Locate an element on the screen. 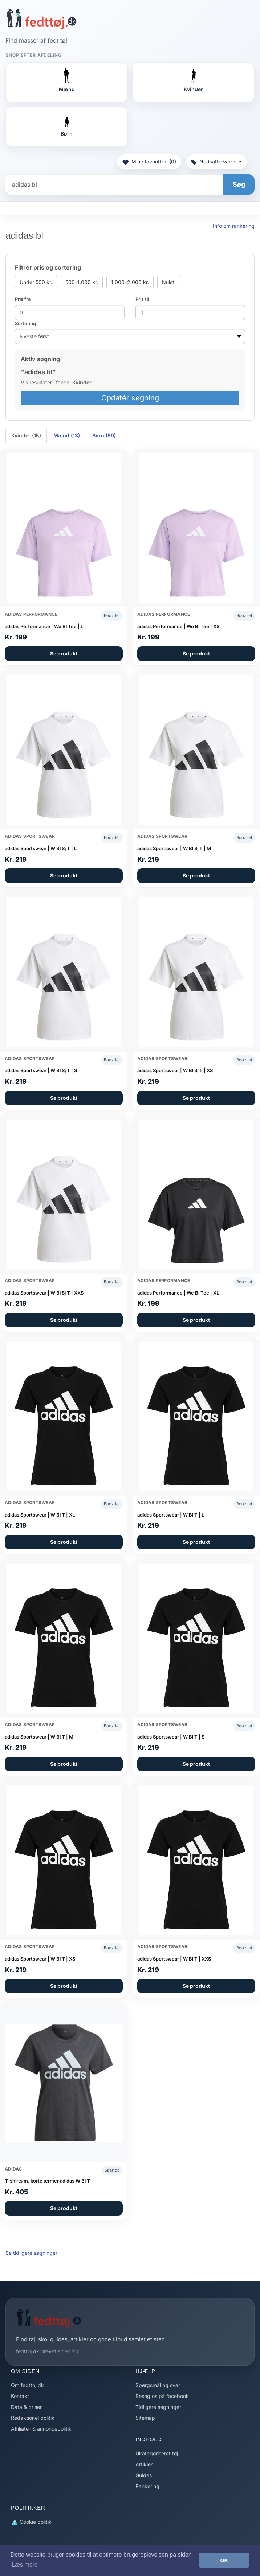  adidas Sportswear | W Bl T | XS is located at coordinates (40, 1959).